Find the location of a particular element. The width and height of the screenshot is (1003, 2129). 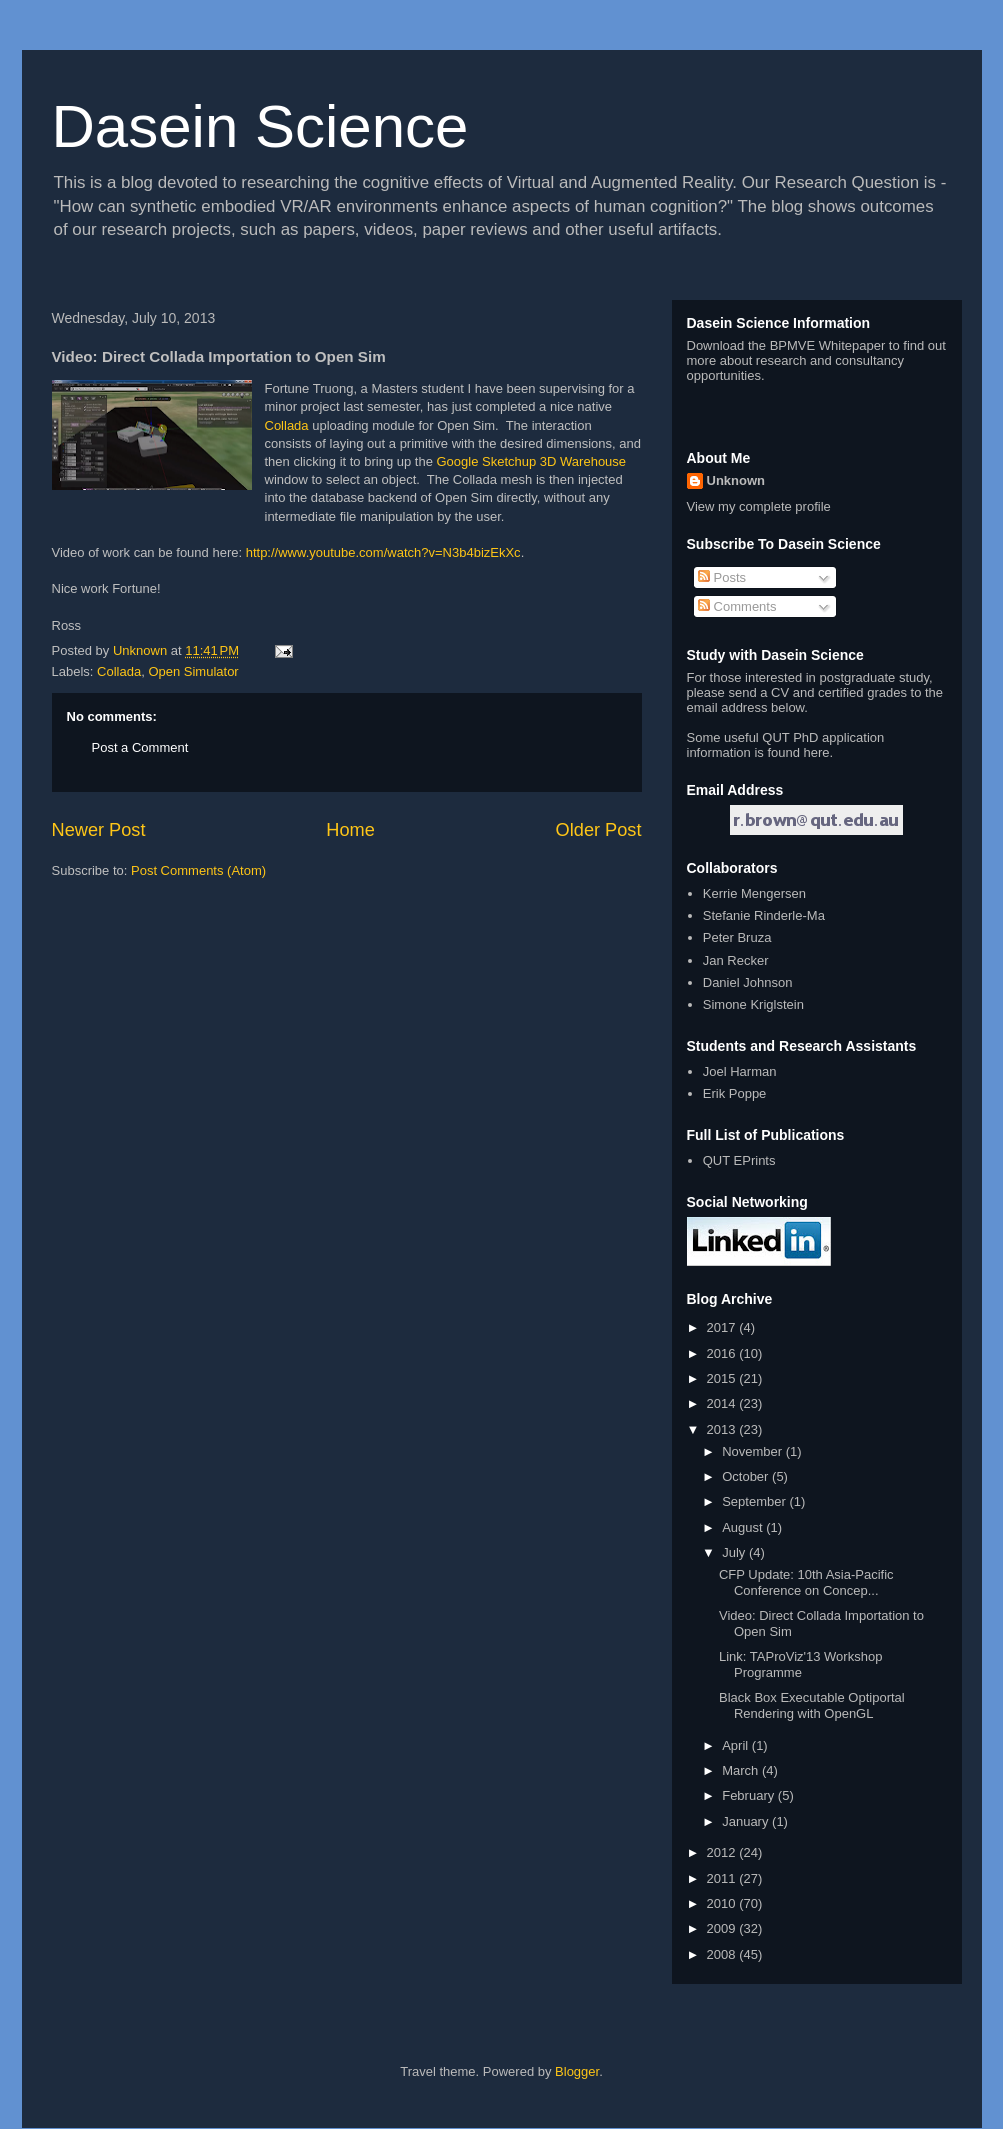

2008 is located at coordinates (723, 1954).